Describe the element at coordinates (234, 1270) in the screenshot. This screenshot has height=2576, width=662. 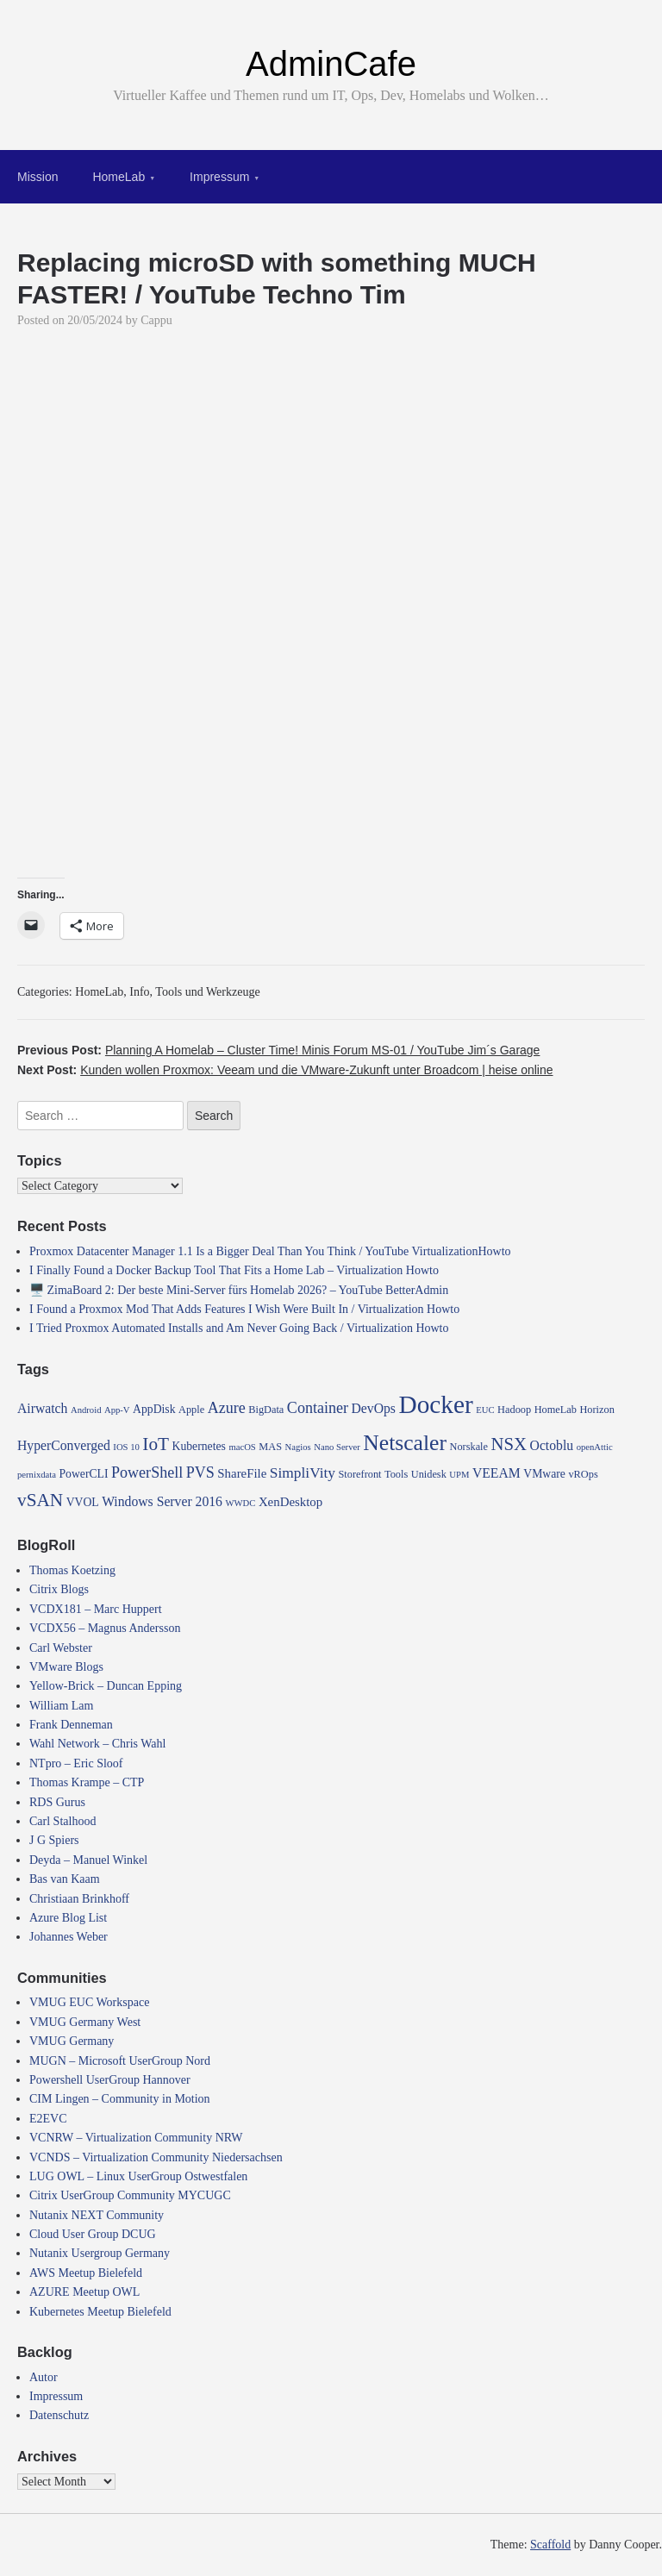
I see `I Finally Found a Docker Backup Tool That Fits a Home Lab – Virtualization Howto` at that location.